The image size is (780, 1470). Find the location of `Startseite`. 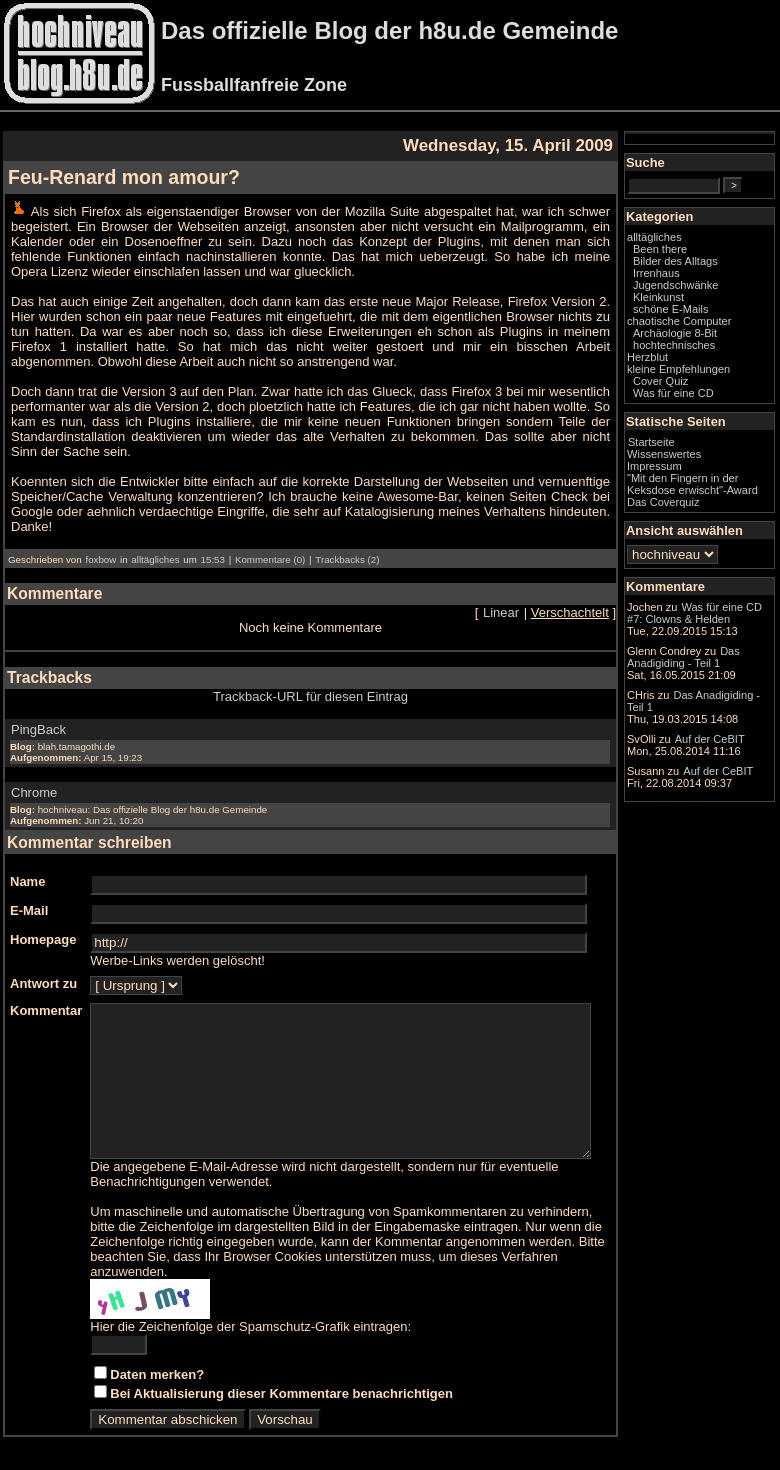

Startseite is located at coordinates (691, 471).